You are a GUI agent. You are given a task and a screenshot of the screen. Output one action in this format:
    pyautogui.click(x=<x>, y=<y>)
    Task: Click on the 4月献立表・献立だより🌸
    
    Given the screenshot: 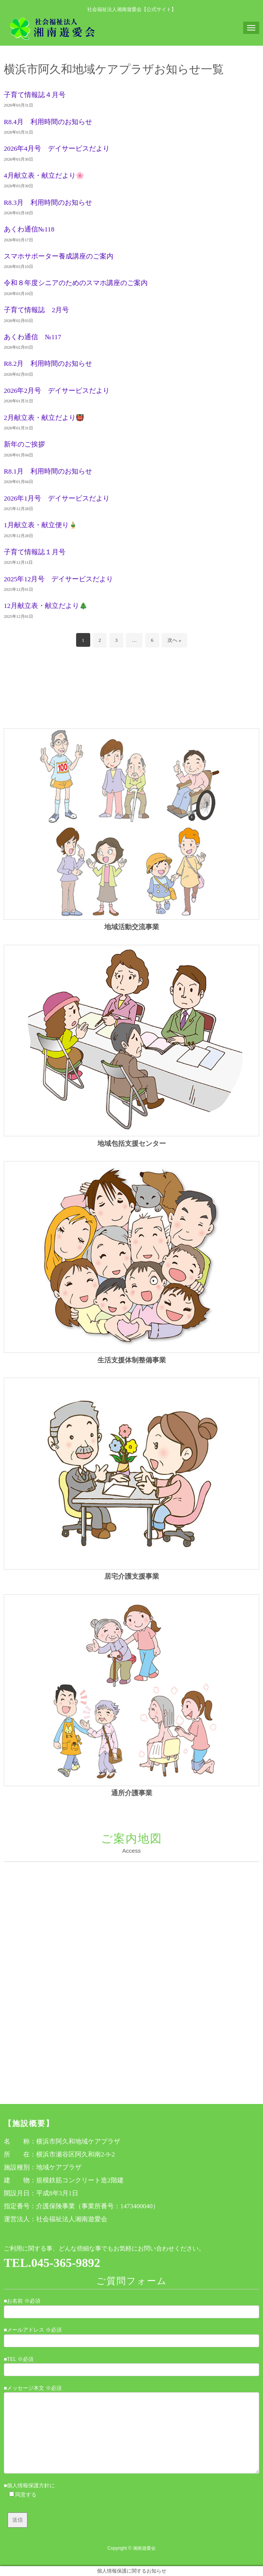 What is the action you would take?
    pyautogui.click(x=44, y=175)
    